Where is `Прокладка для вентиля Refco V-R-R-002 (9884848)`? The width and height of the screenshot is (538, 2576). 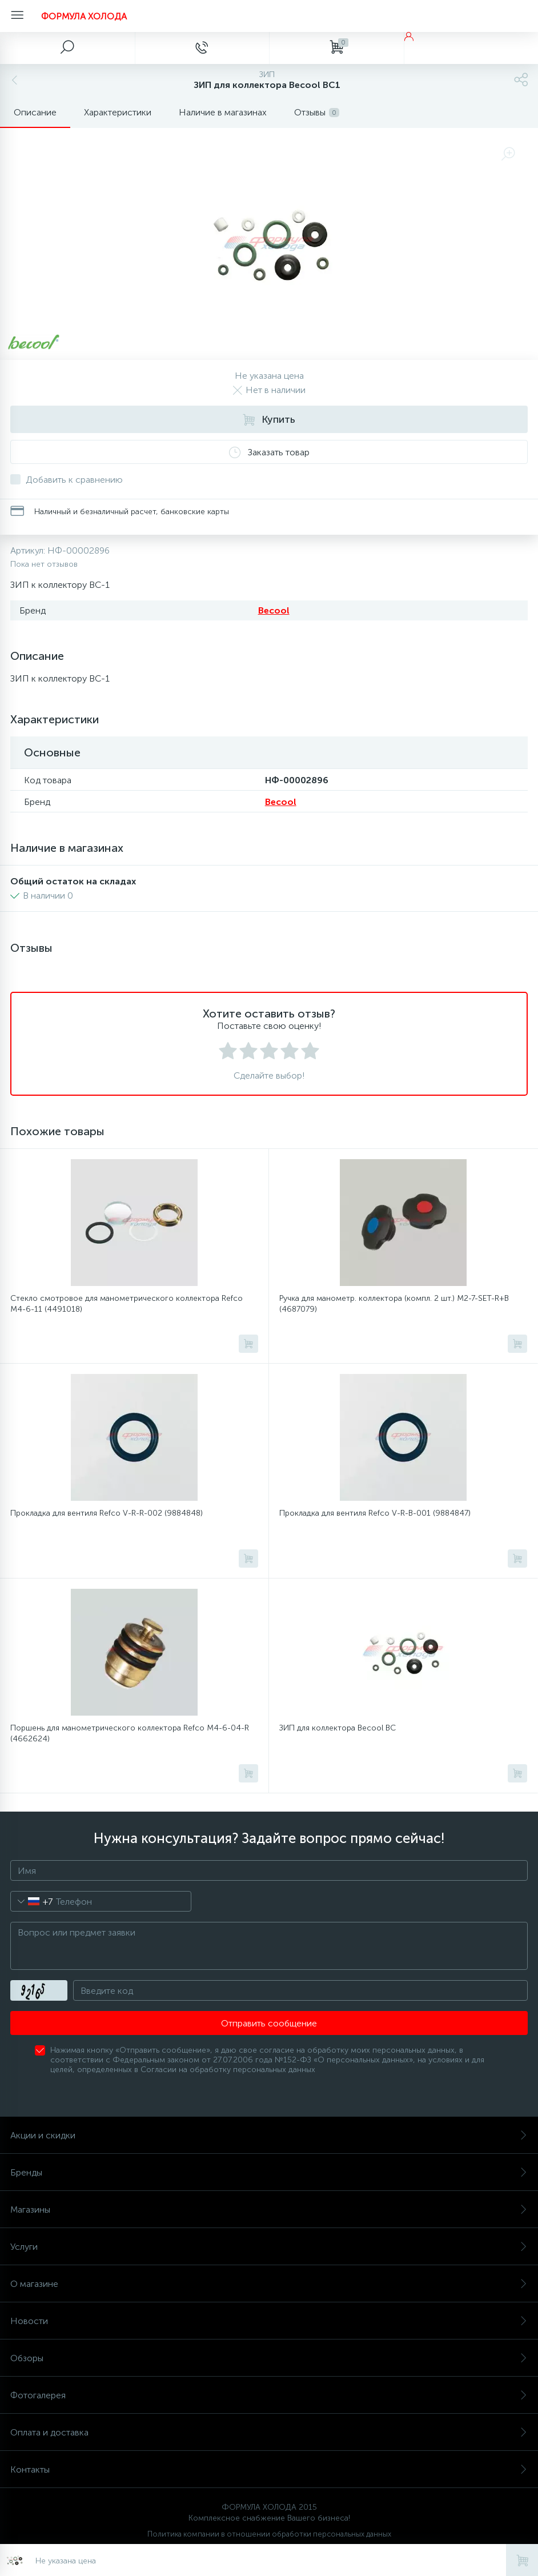 Прокладка для вентиля Refco V-R-R-002 (9884848) is located at coordinates (106, 1513).